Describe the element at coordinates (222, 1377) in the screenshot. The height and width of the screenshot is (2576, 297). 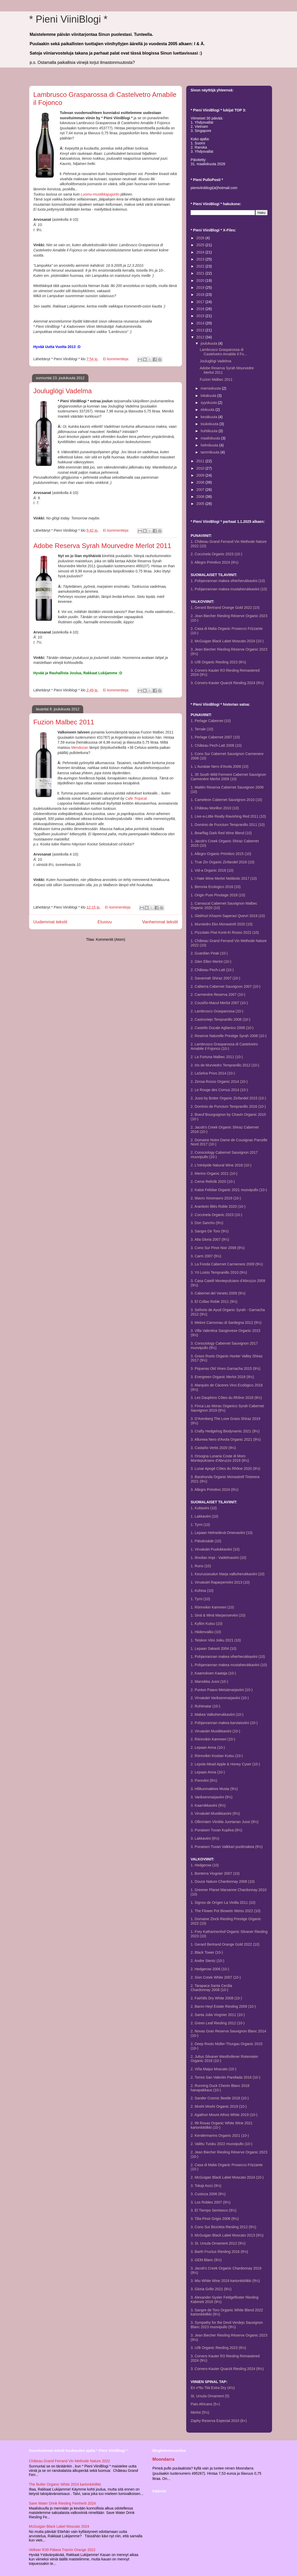
I see `3. Evergreen Organic Merlot 2018 (9½)` at that location.